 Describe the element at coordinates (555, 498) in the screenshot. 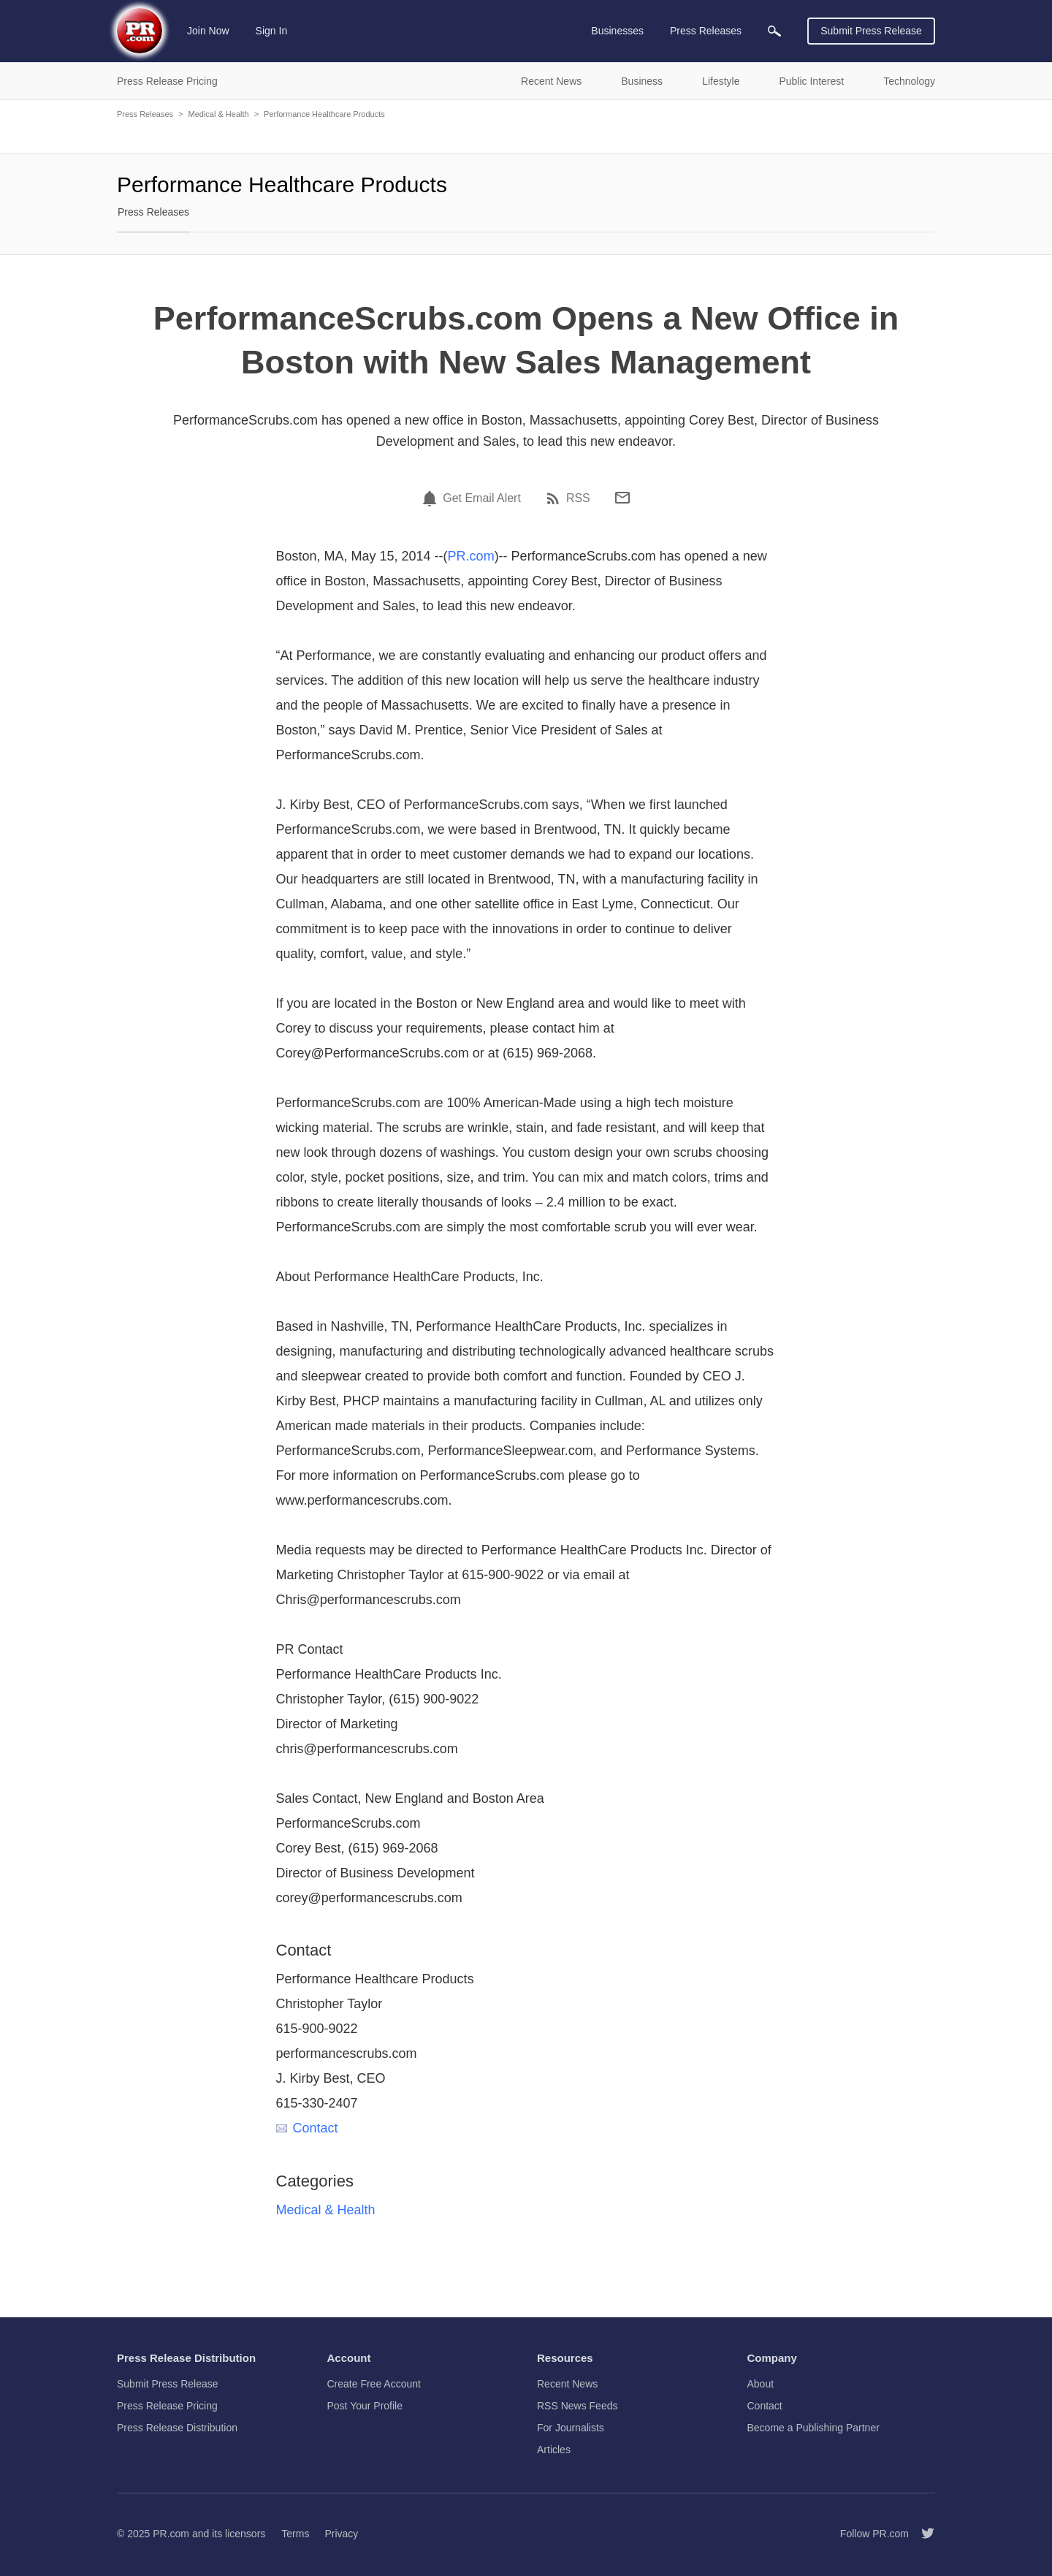

I see `[RSS]` at that location.